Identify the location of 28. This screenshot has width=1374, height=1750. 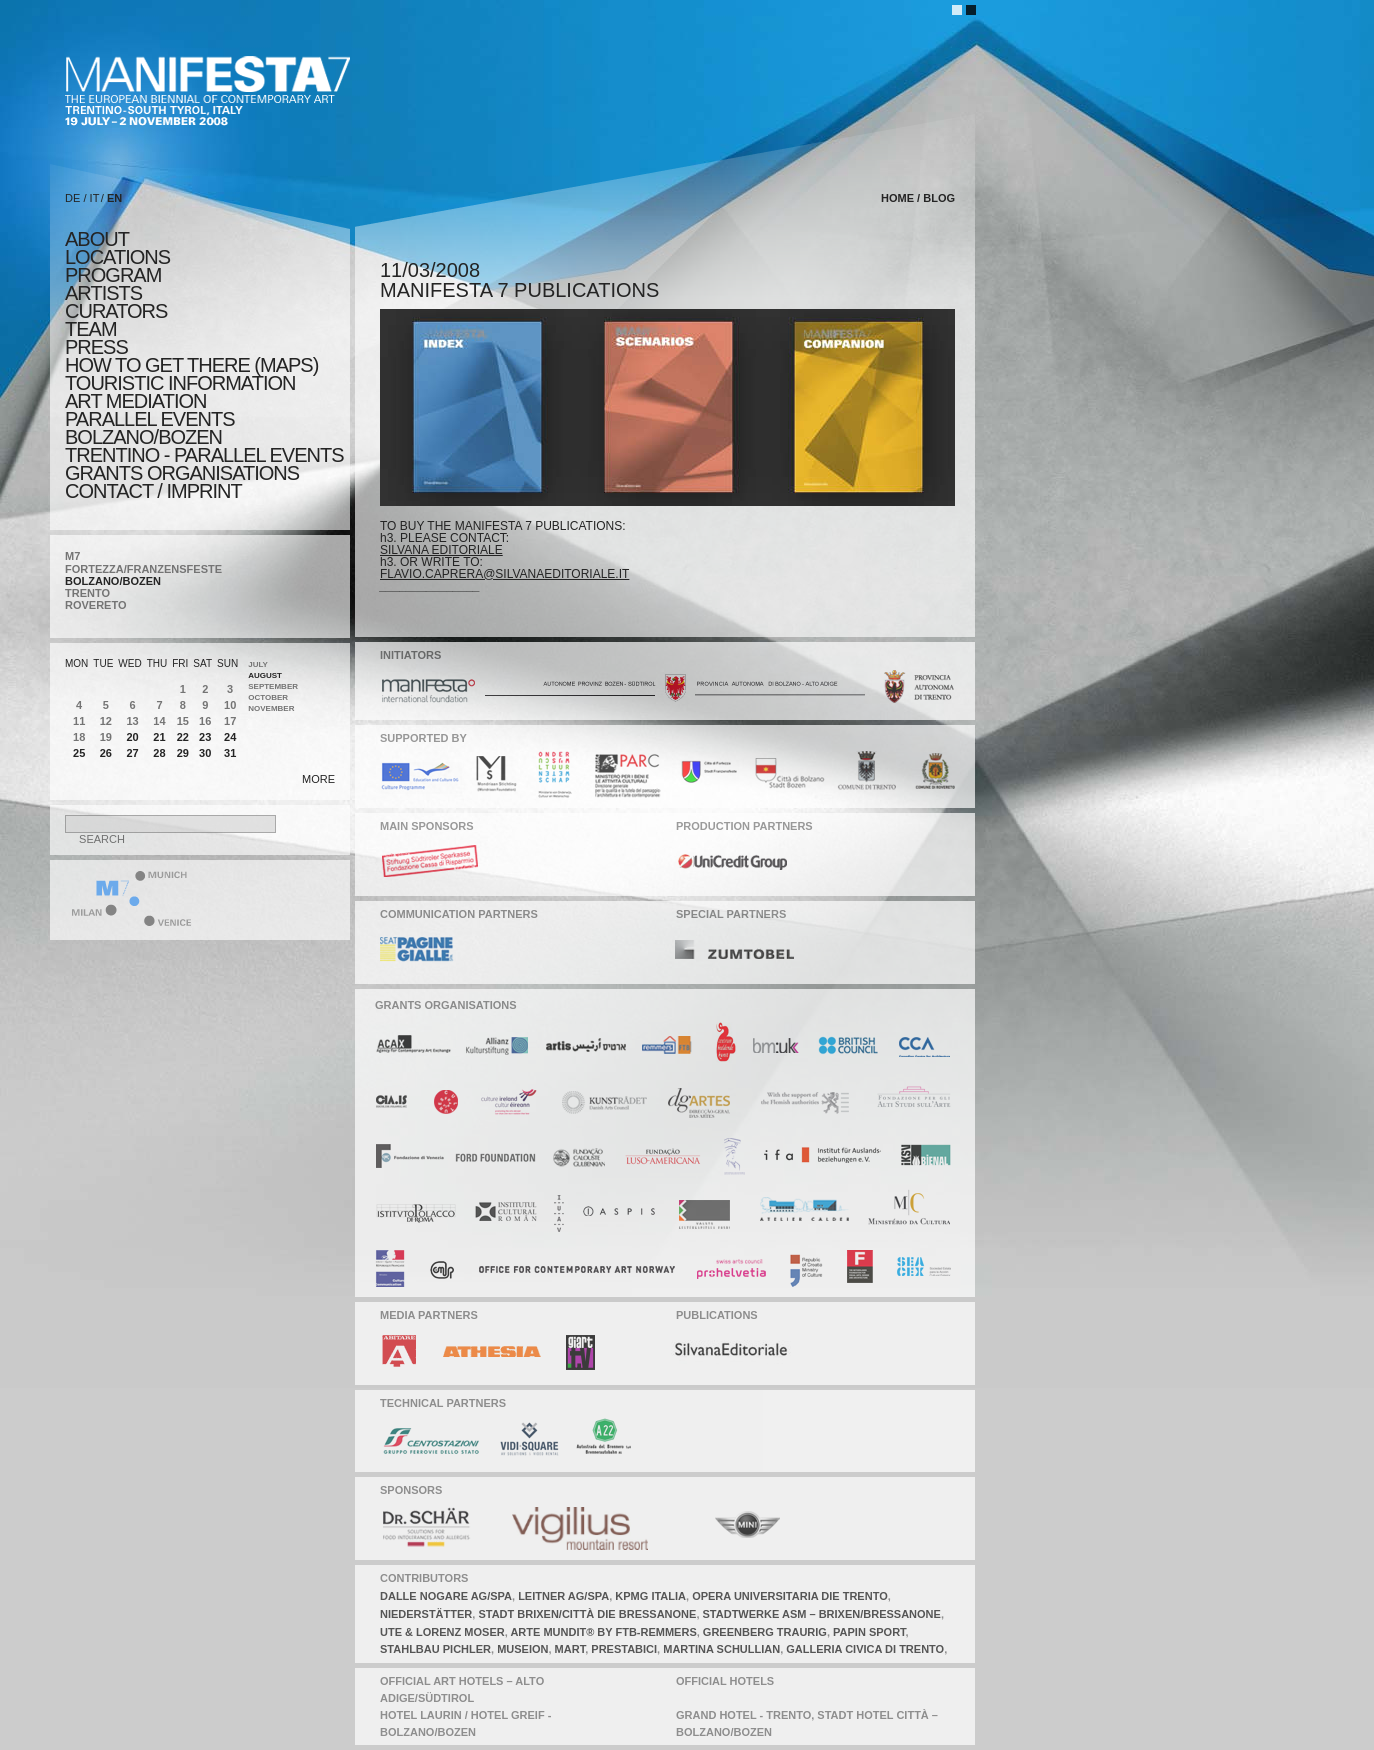
(159, 753).